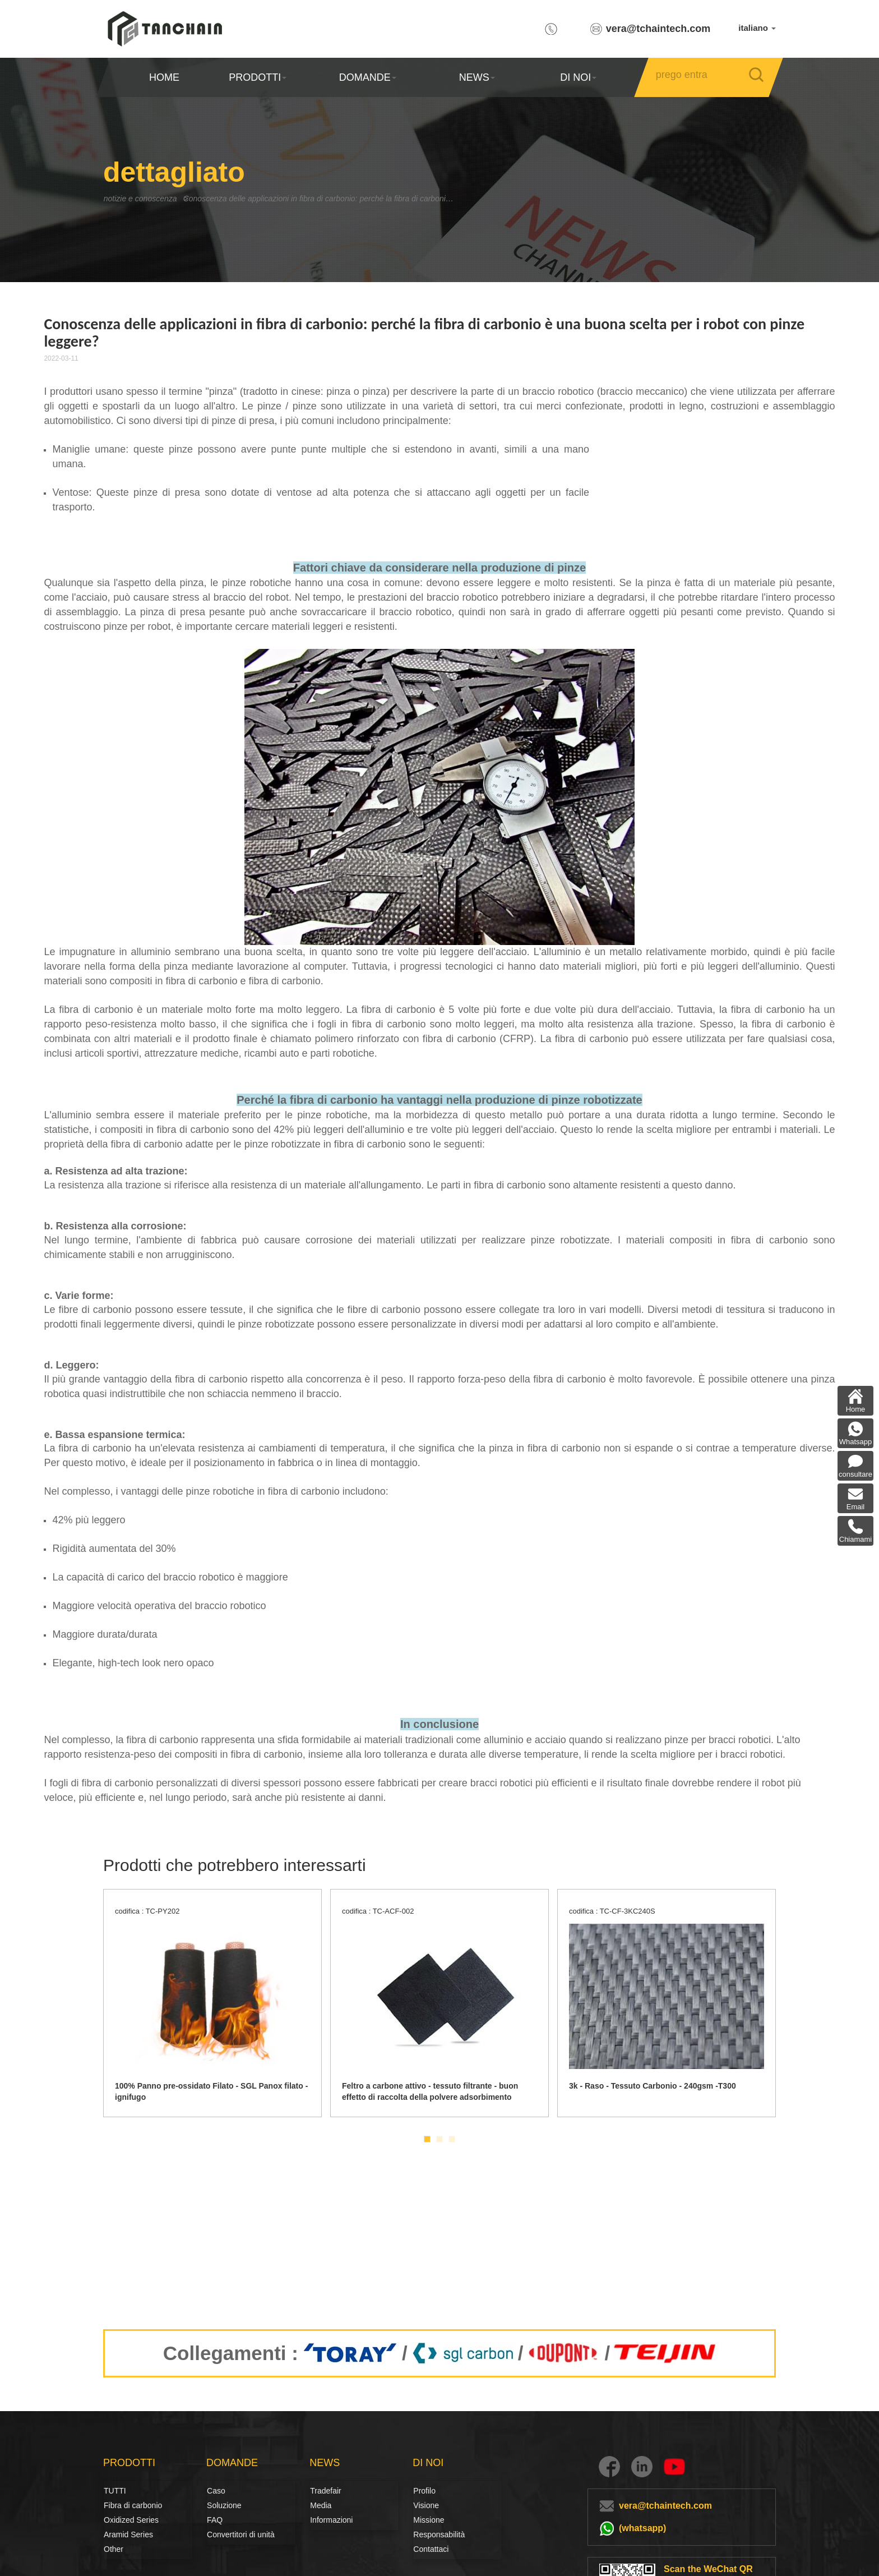 This screenshot has width=879, height=2576. What do you see at coordinates (320, 2505) in the screenshot?
I see `Media` at bounding box center [320, 2505].